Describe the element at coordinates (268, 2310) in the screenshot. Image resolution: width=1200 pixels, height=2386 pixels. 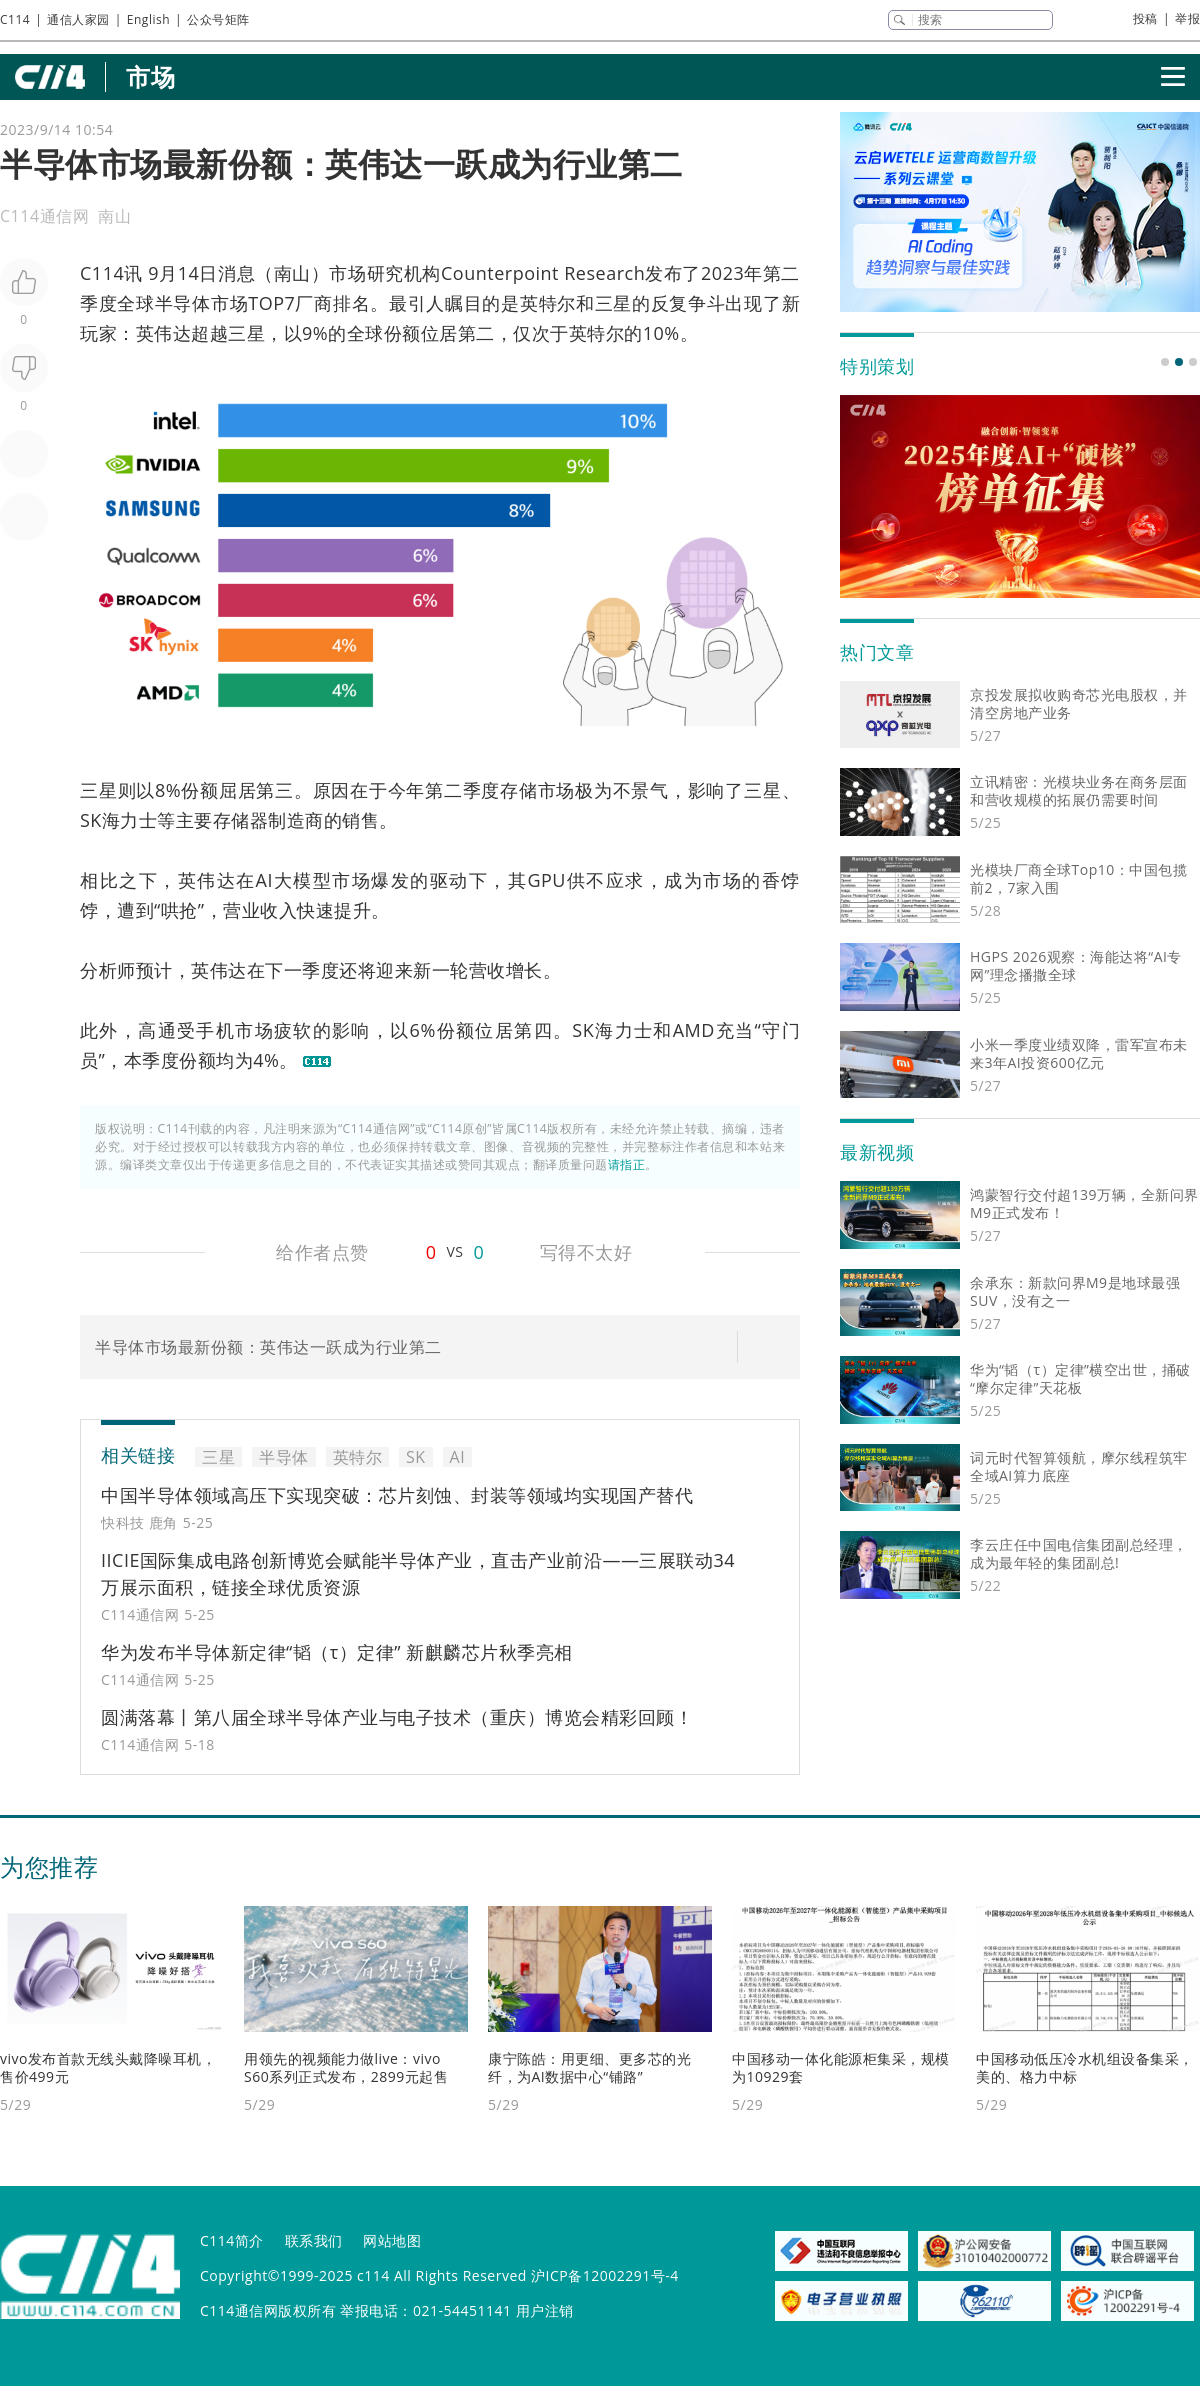
I see `C114通信网版权所有` at that location.